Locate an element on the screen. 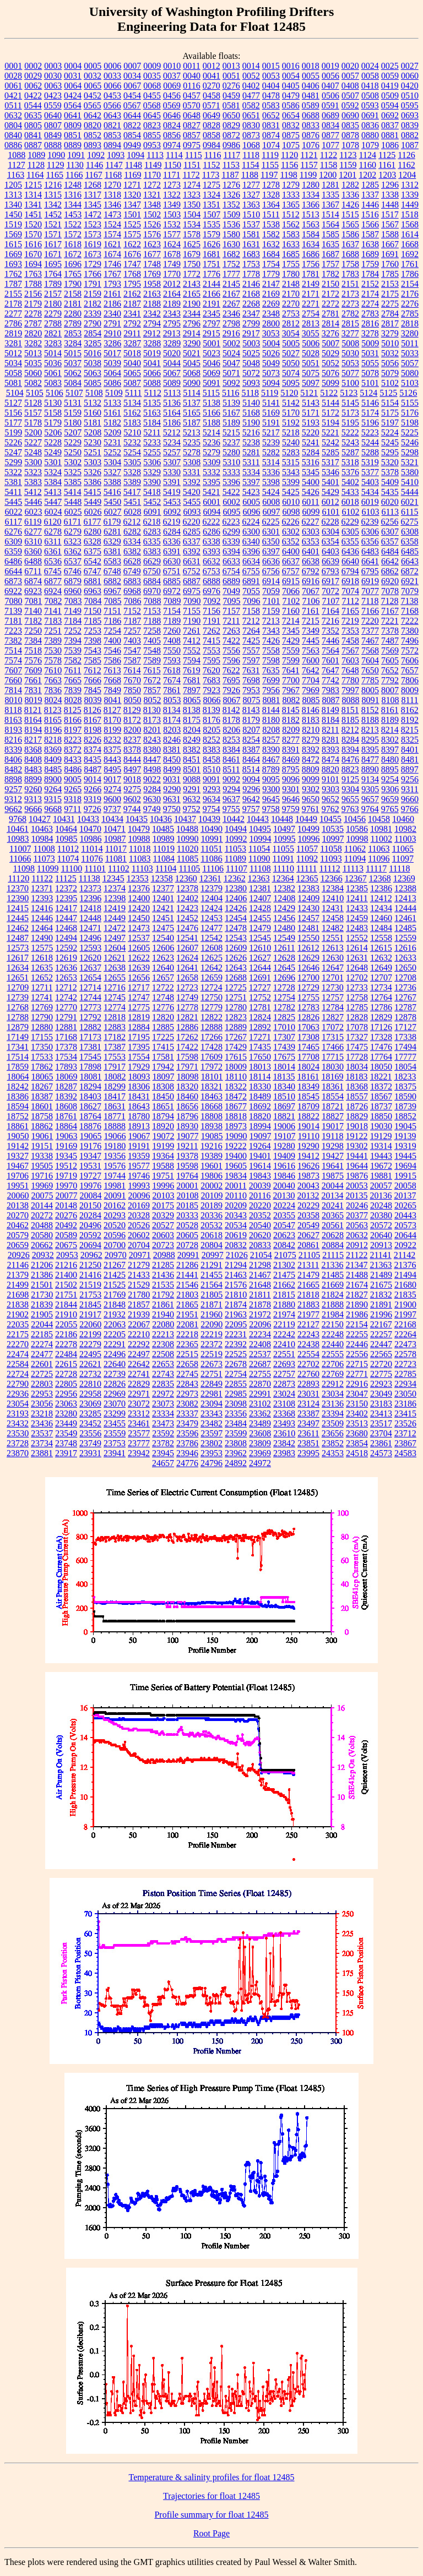 Image resolution: width=423 pixels, height=2576 pixels. 0820 is located at coordinates (92, 125).